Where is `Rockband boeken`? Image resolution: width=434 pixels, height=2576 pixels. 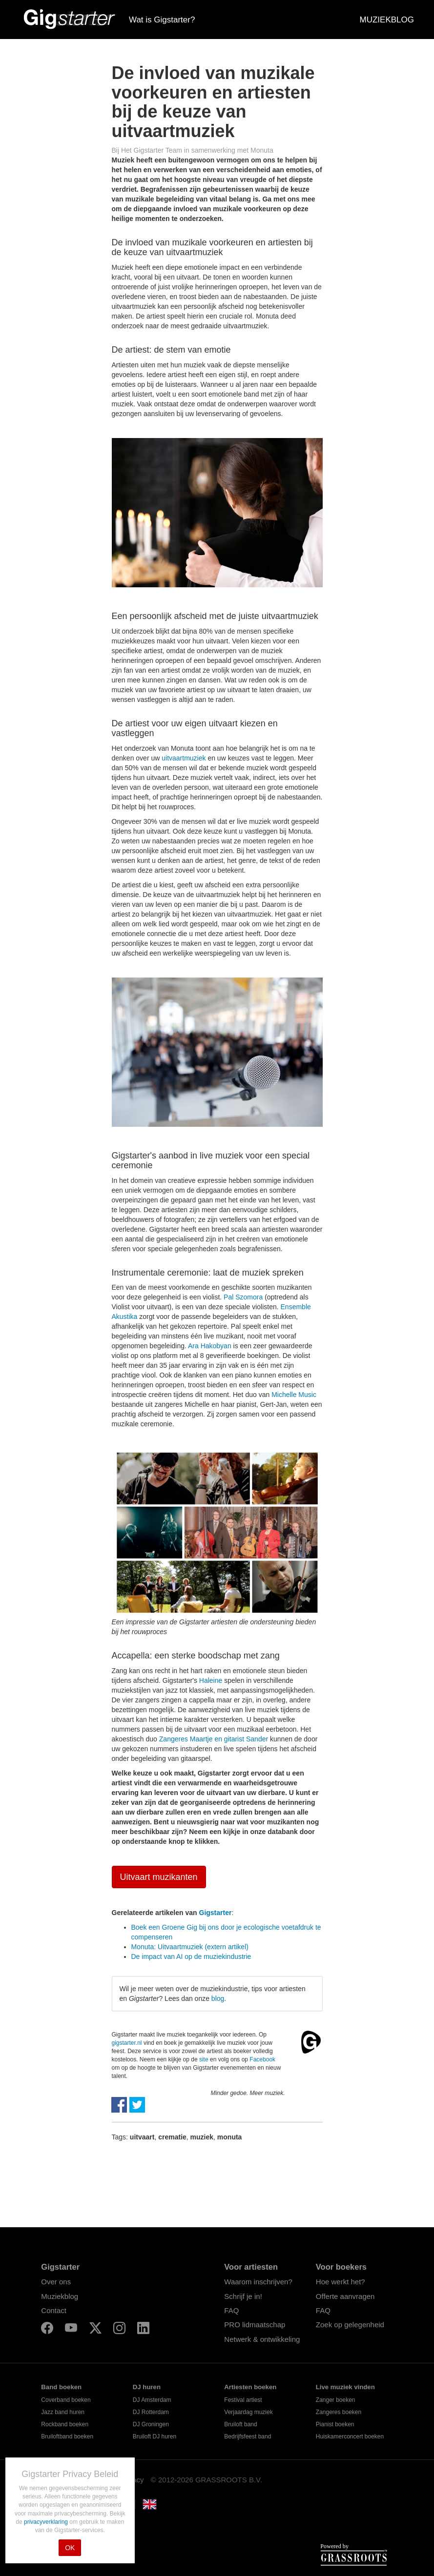 Rockband boeken is located at coordinates (64, 2424).